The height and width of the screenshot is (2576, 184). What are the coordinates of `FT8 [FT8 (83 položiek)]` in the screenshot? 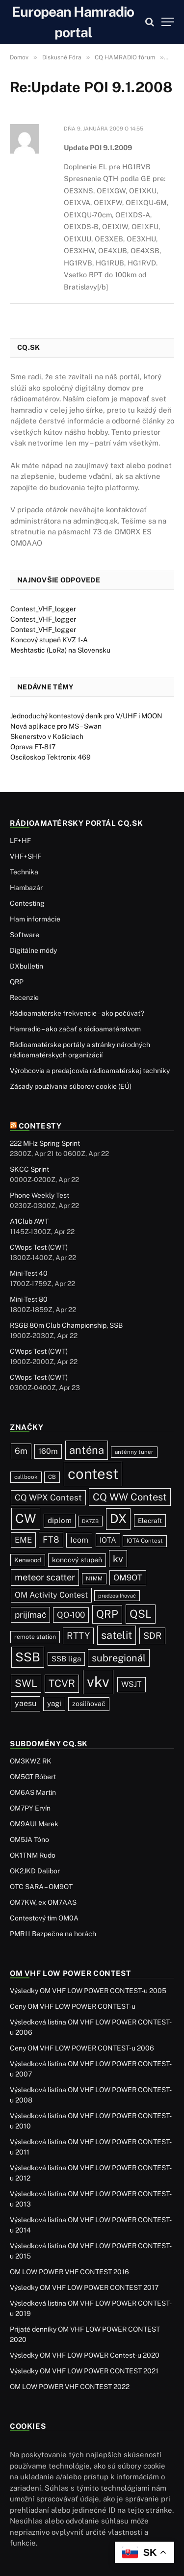 It's located at (51, 1539).